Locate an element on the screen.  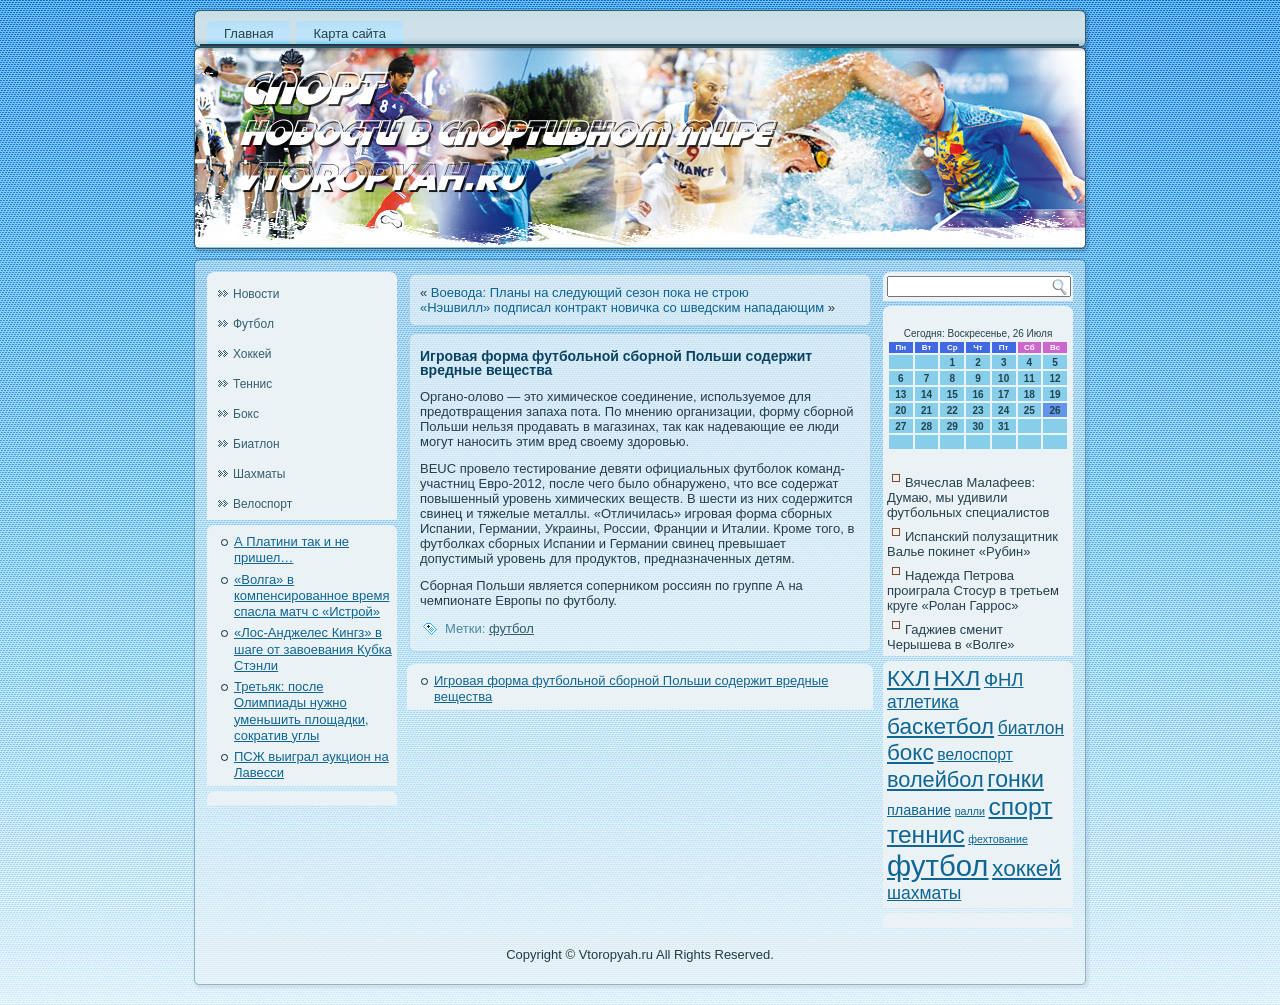
гонки is located at coordinates (1015, 779).